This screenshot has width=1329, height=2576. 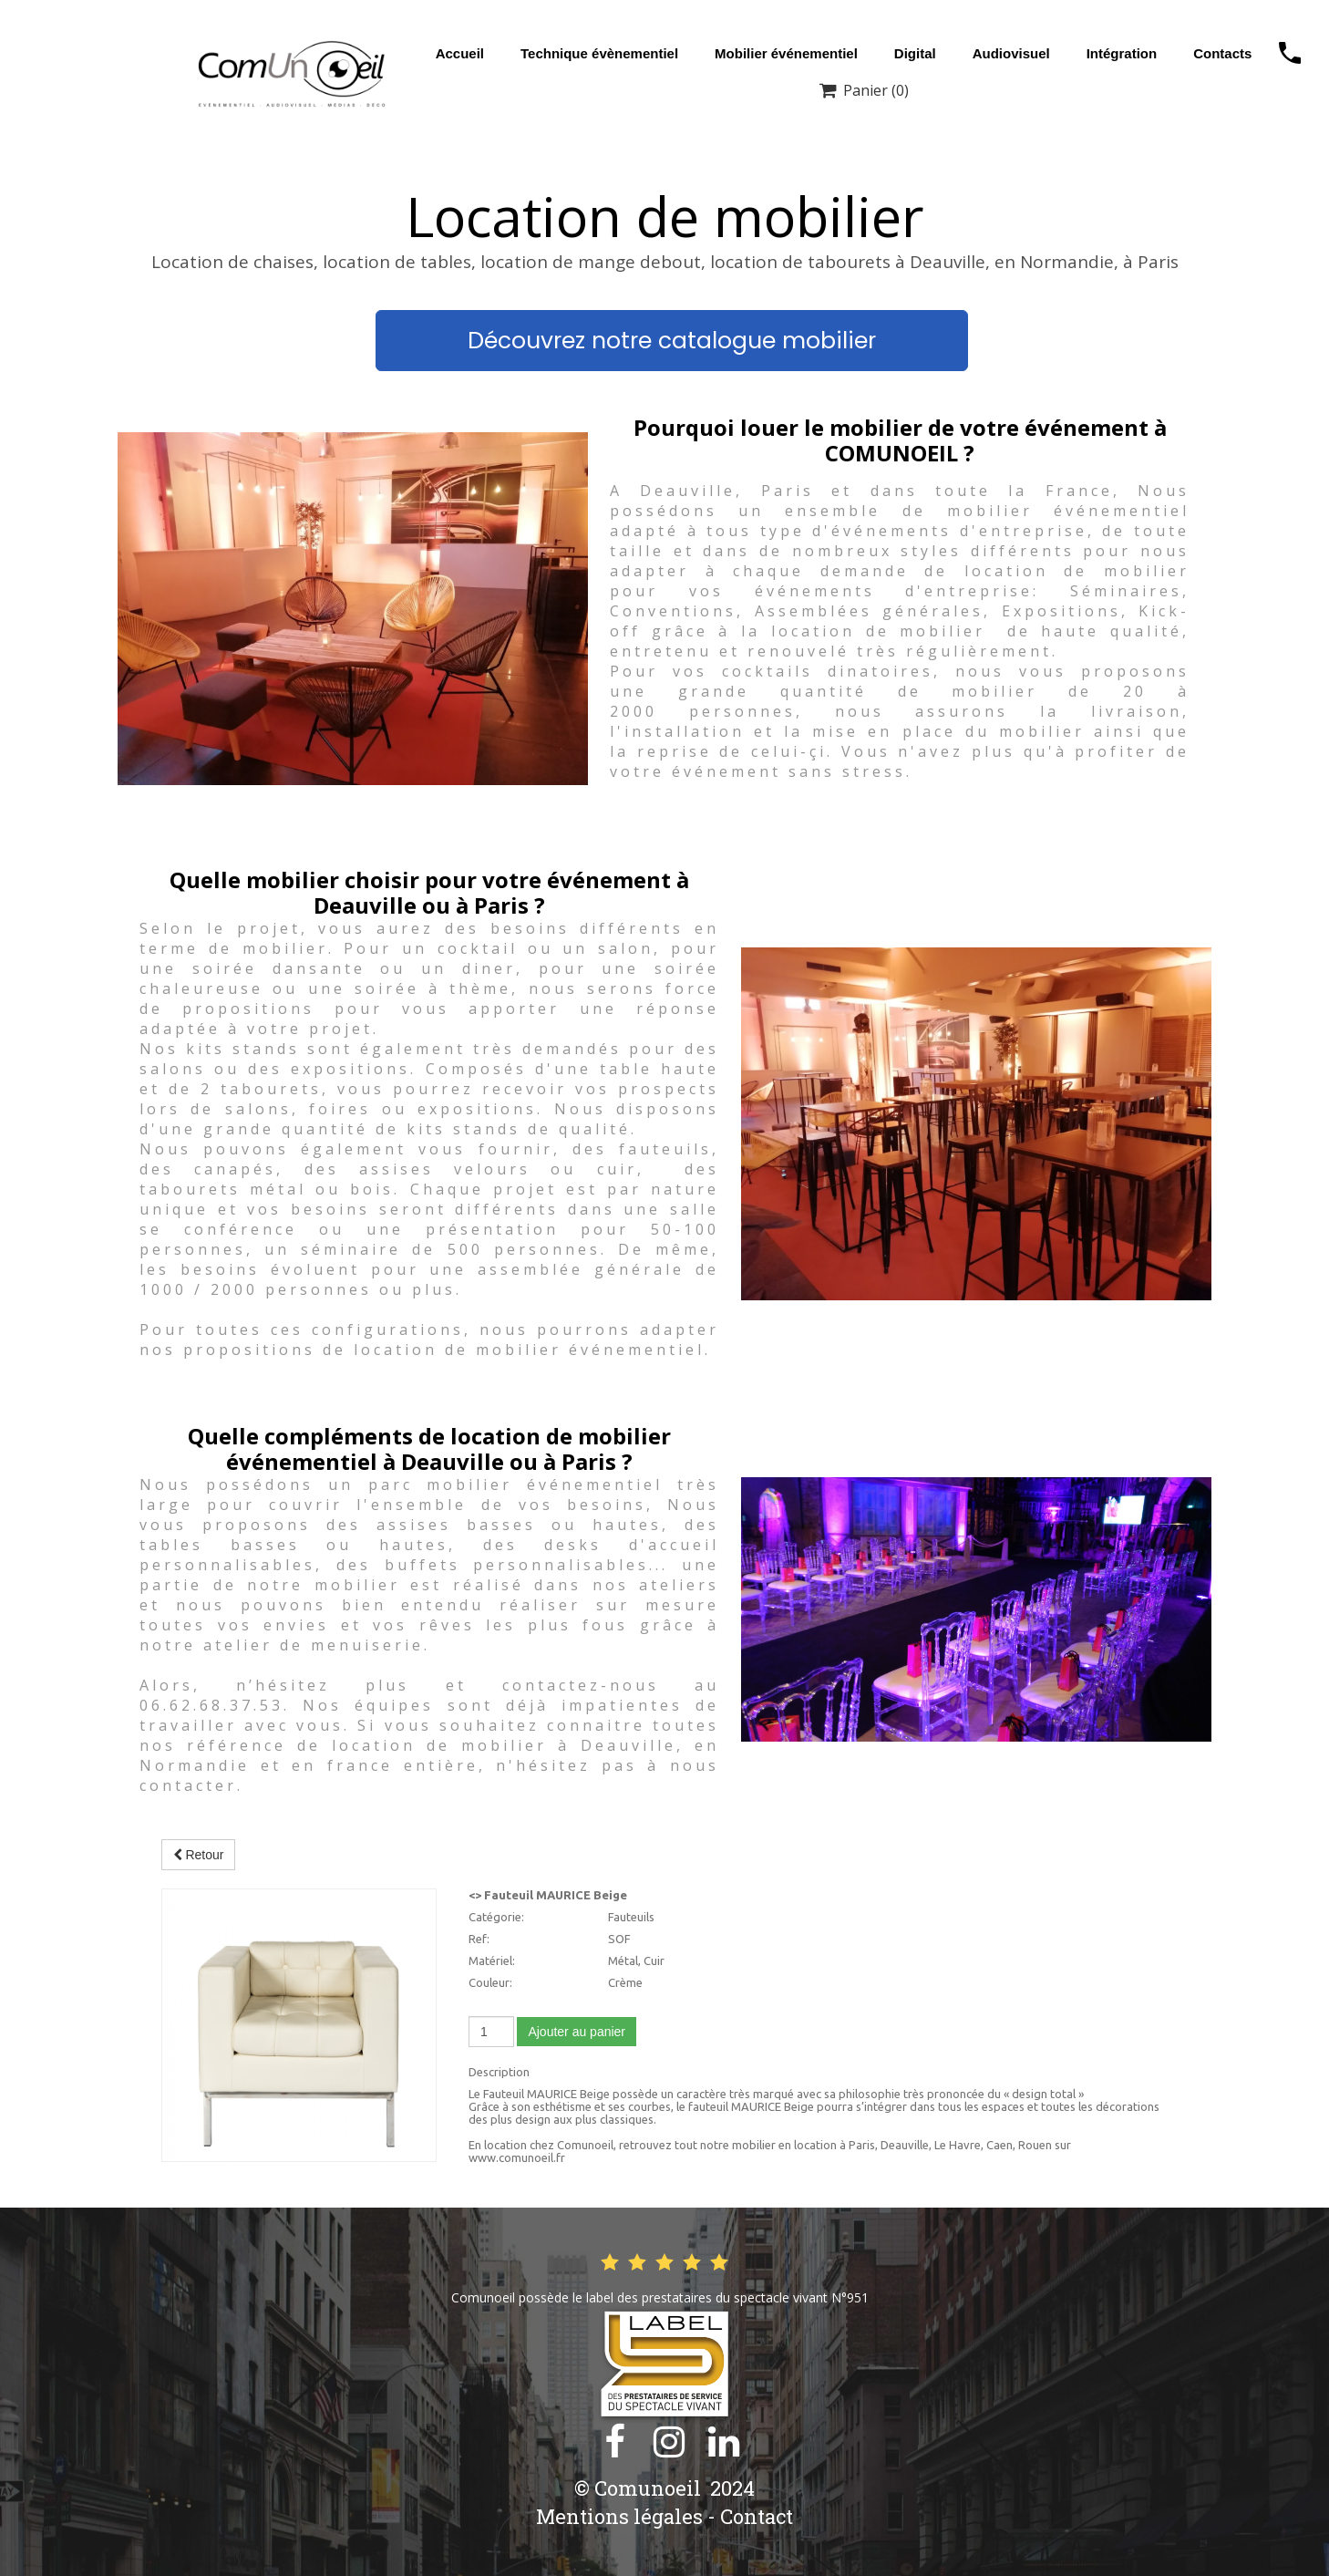 What do you see at coordinates (619, 2516) in the screenshot?
I see `Mentions légales` at bounding box center [619, 2516].